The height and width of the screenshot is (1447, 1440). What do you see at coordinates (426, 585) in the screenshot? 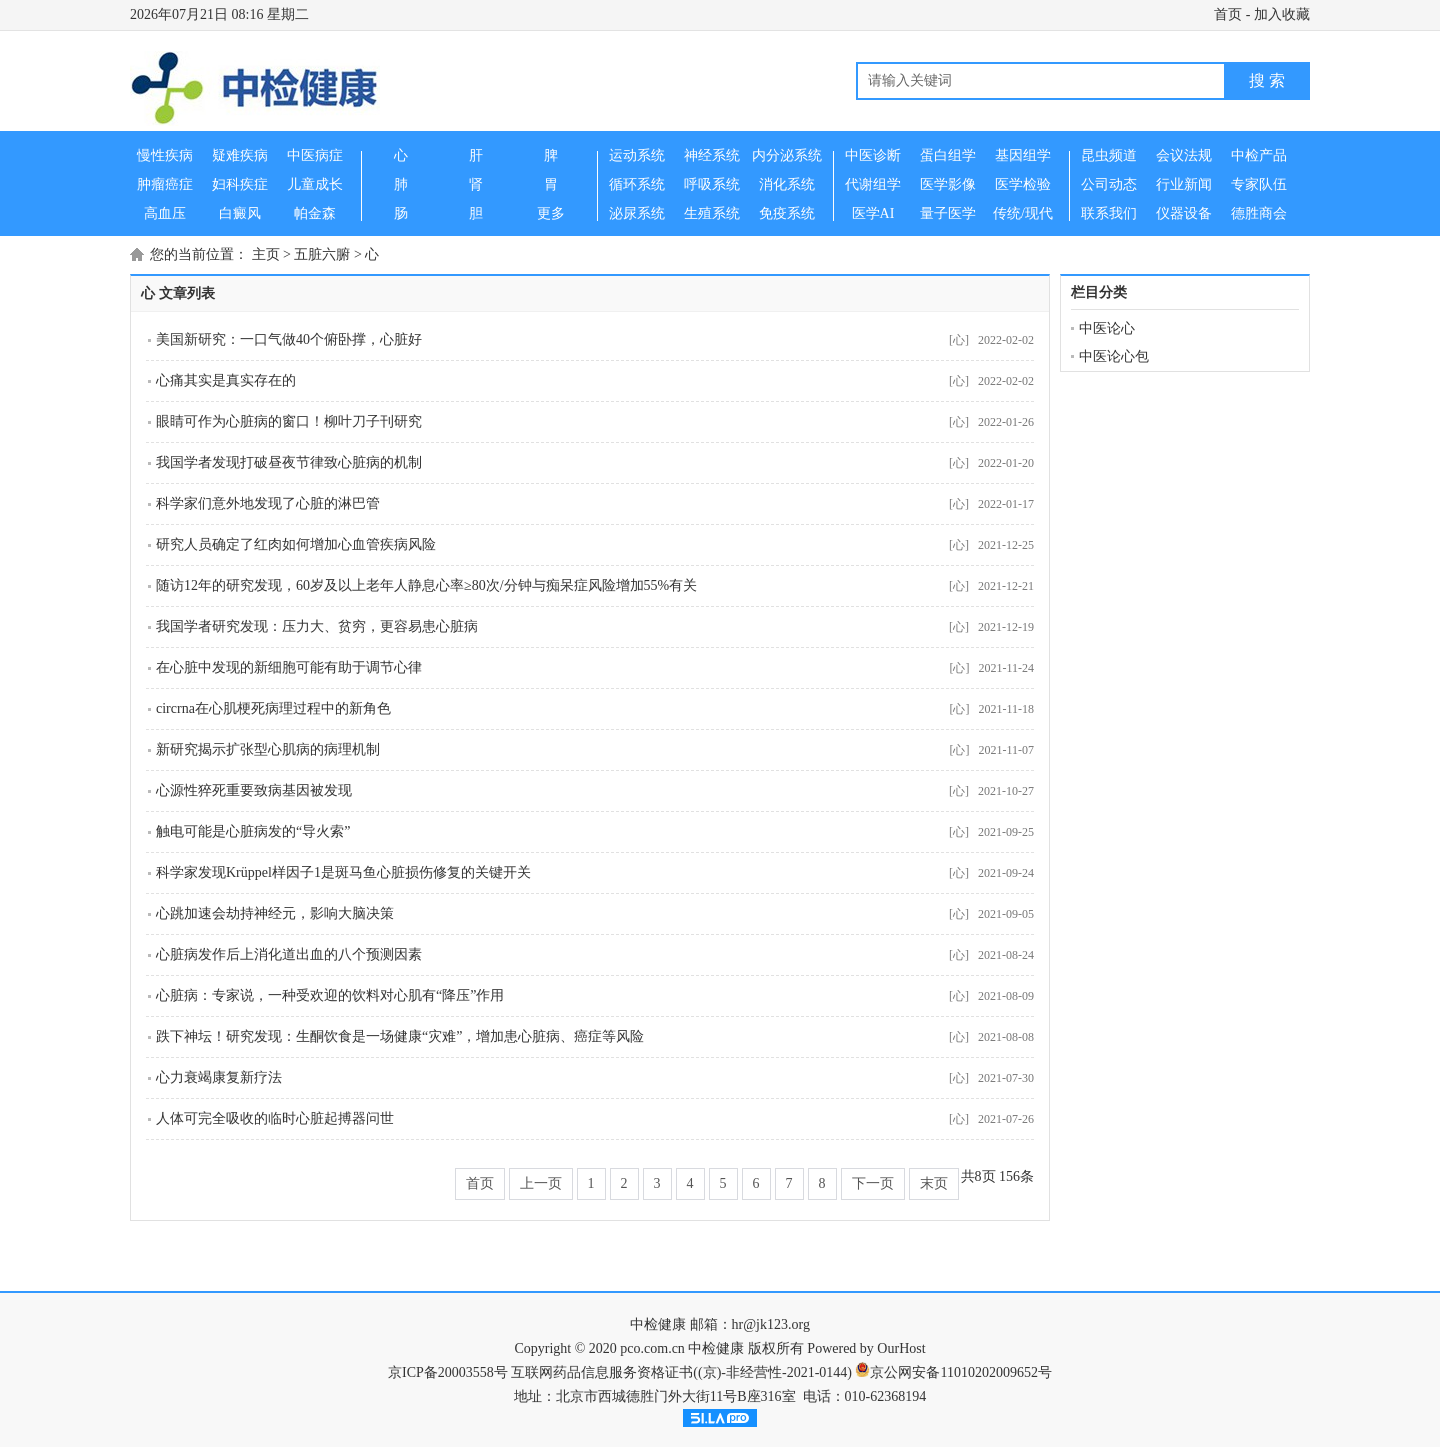
I see `随访12年的研究发现，60岁及以上老年人静息心率≥80次/分钟与痴呆症风险增加55%有关` at bounding box center [426, 585].